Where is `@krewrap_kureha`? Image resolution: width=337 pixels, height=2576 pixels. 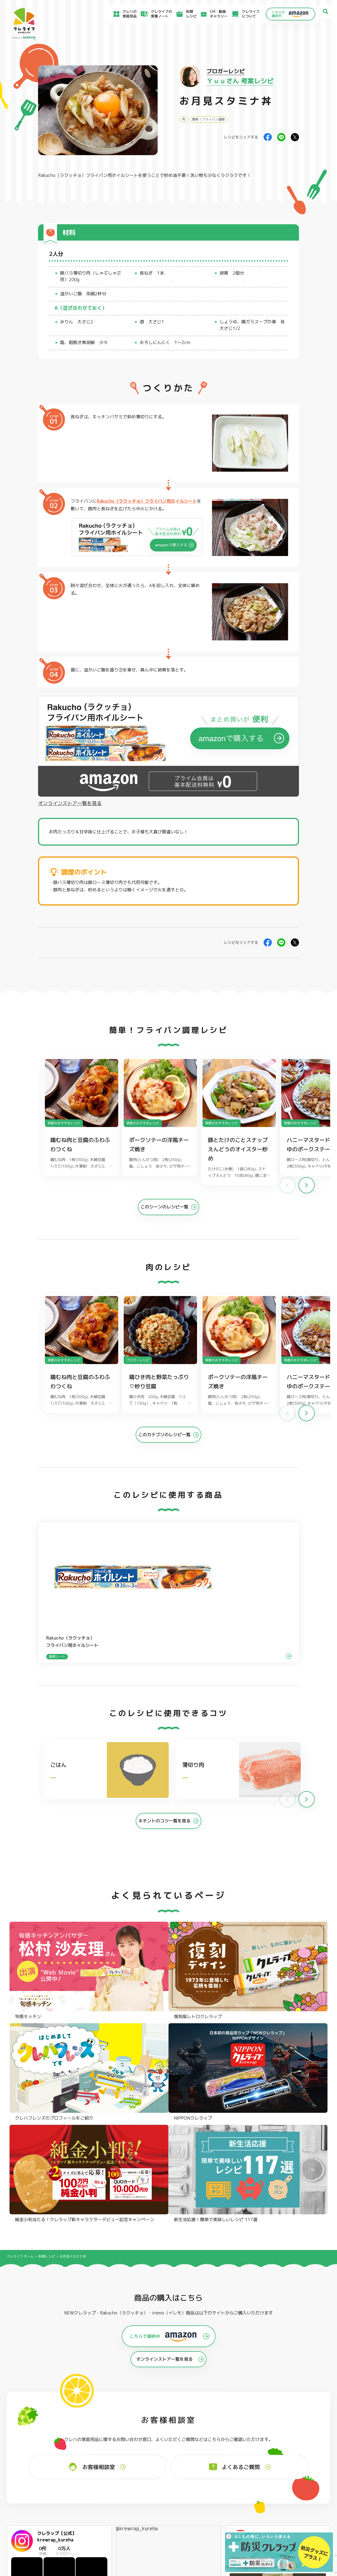 @krewrap_kureha is located at coordinates (136, 2243).